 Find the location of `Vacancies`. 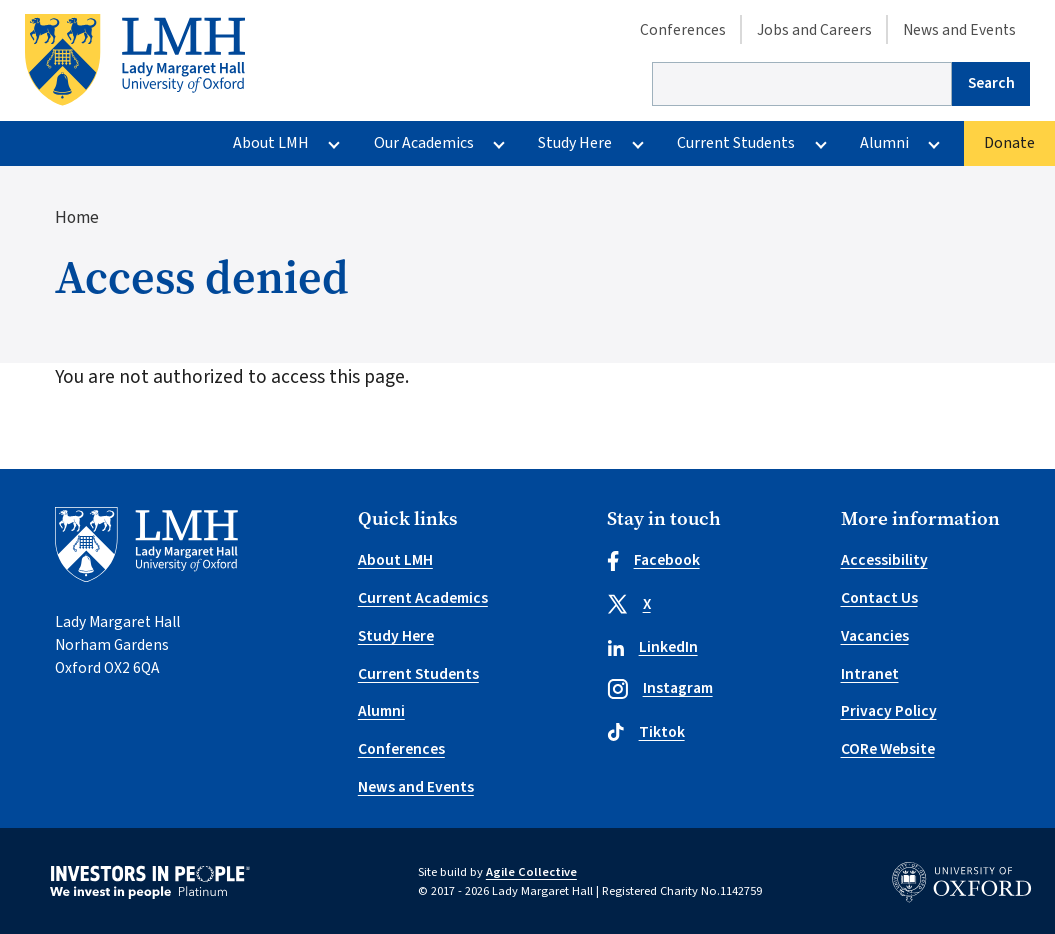

Vacancies is located at coordinates (875, 636).